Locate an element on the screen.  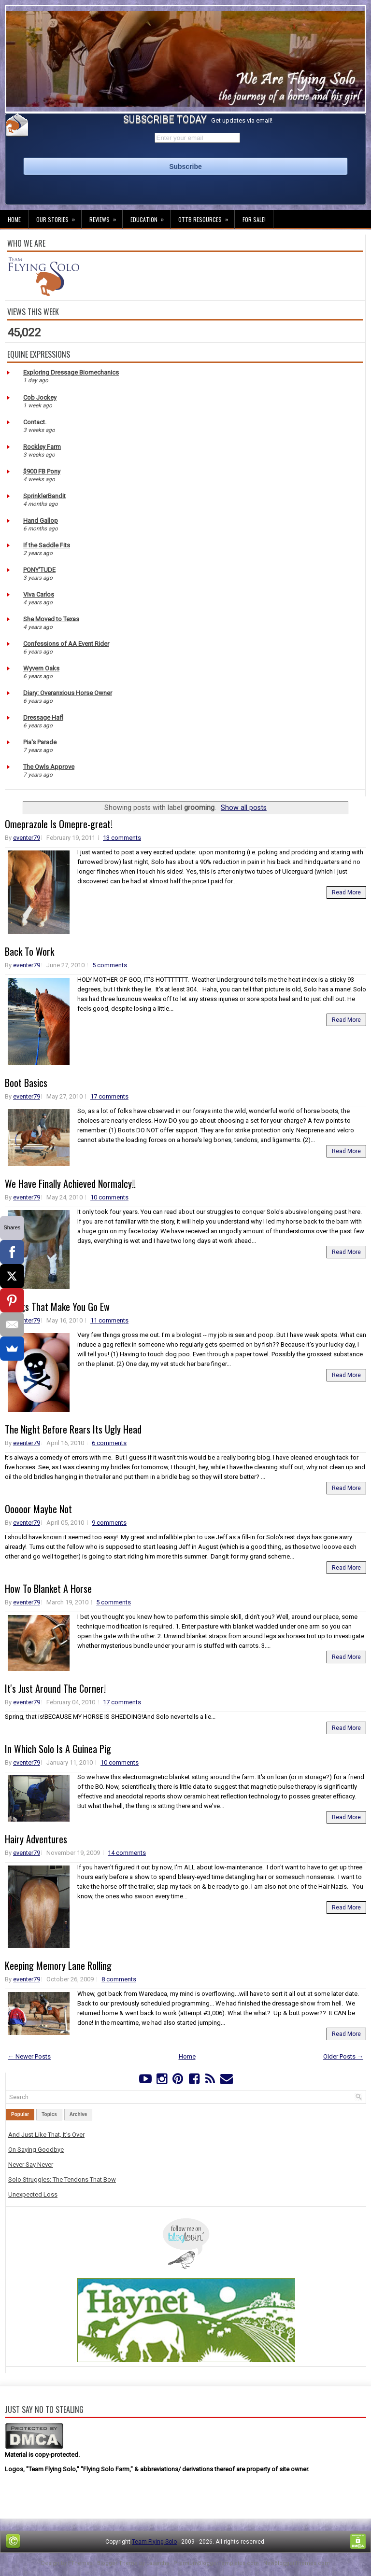
She Moved to Texas is located at coordinates (51, 619).